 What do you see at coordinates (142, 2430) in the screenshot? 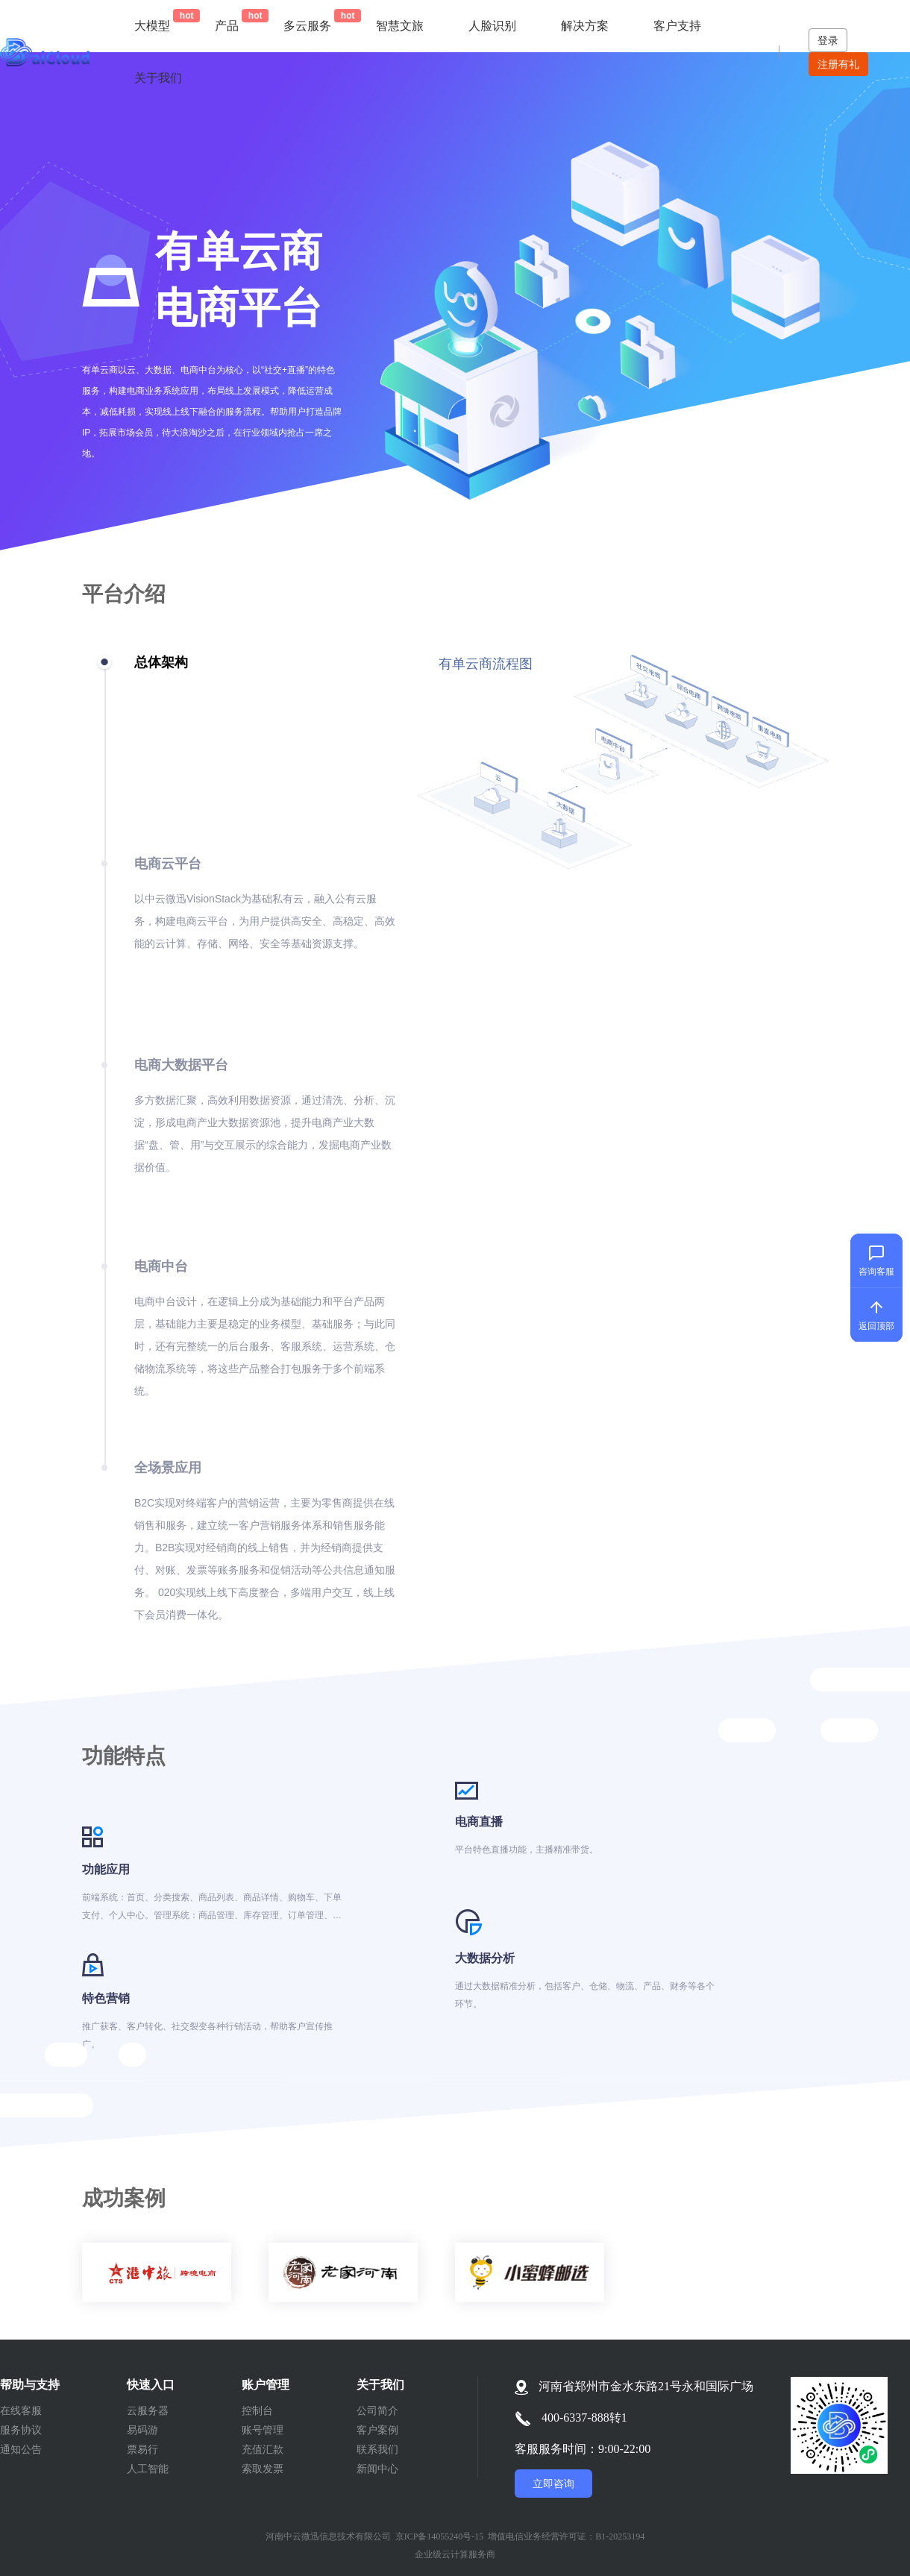
I see `易码游` at bounding box center [142, 2430].